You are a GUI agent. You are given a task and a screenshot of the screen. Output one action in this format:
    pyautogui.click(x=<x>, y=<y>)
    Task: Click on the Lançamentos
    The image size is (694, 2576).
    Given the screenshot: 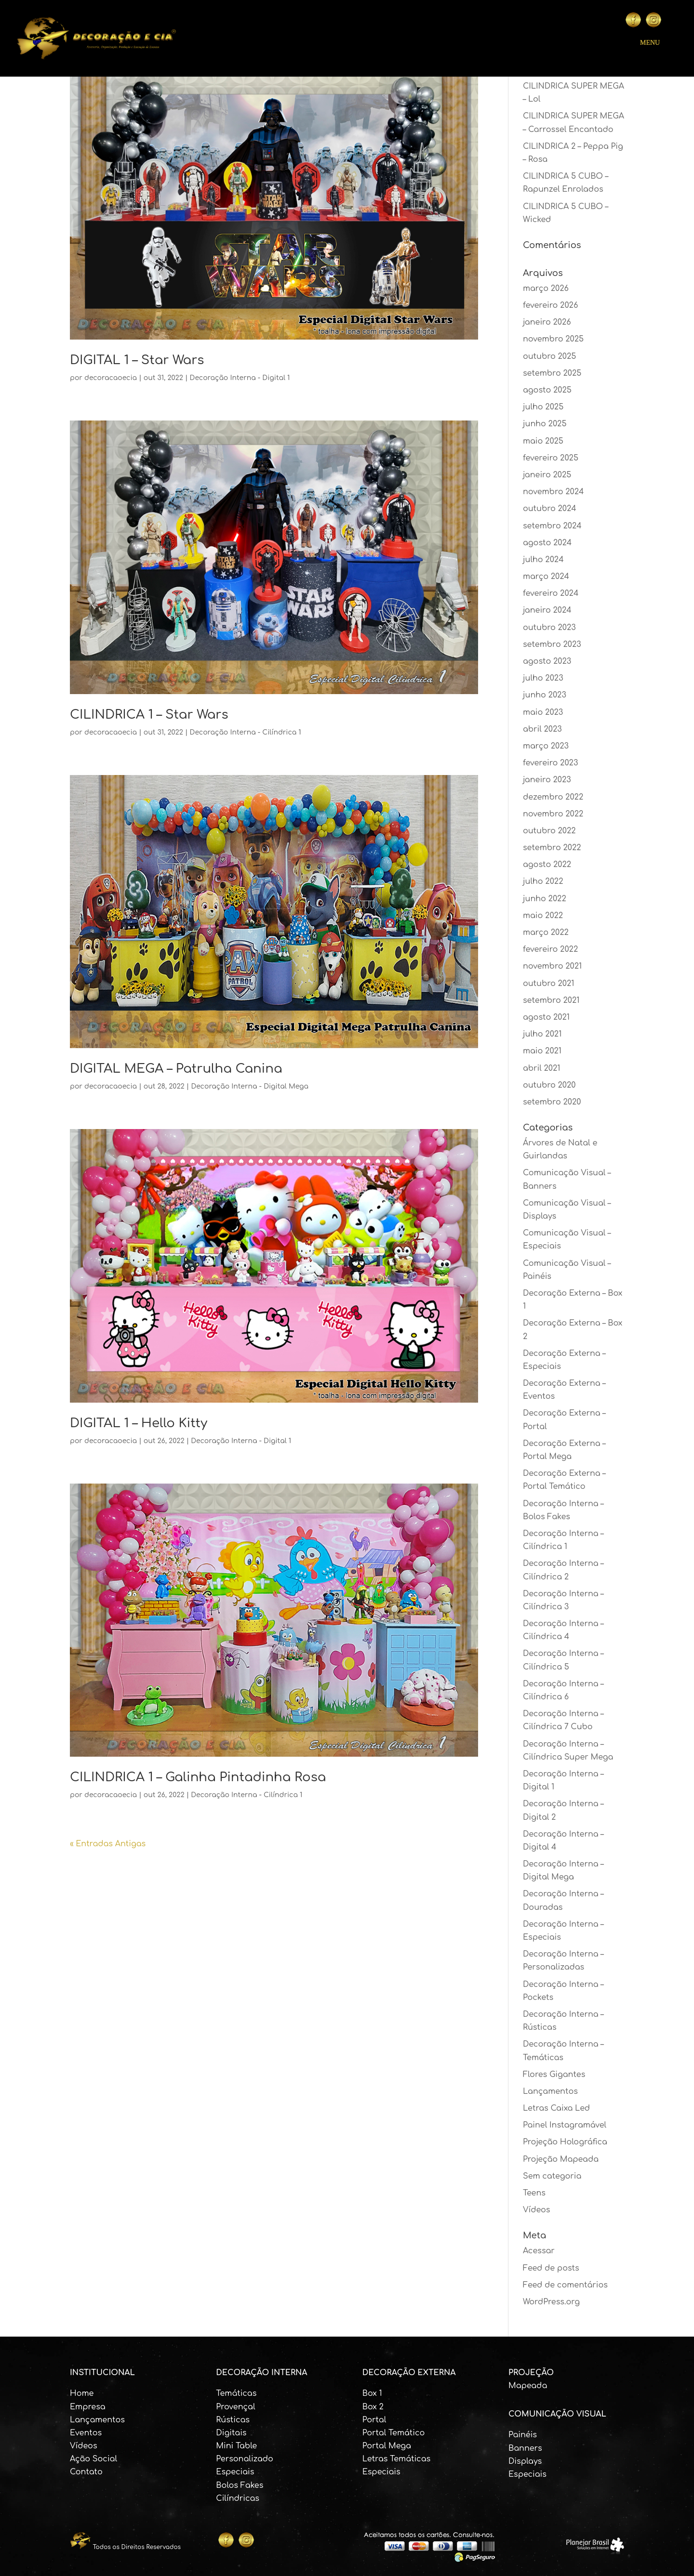 What is the action you would take?
    pyautogui.click(x=550, y=2091)
    